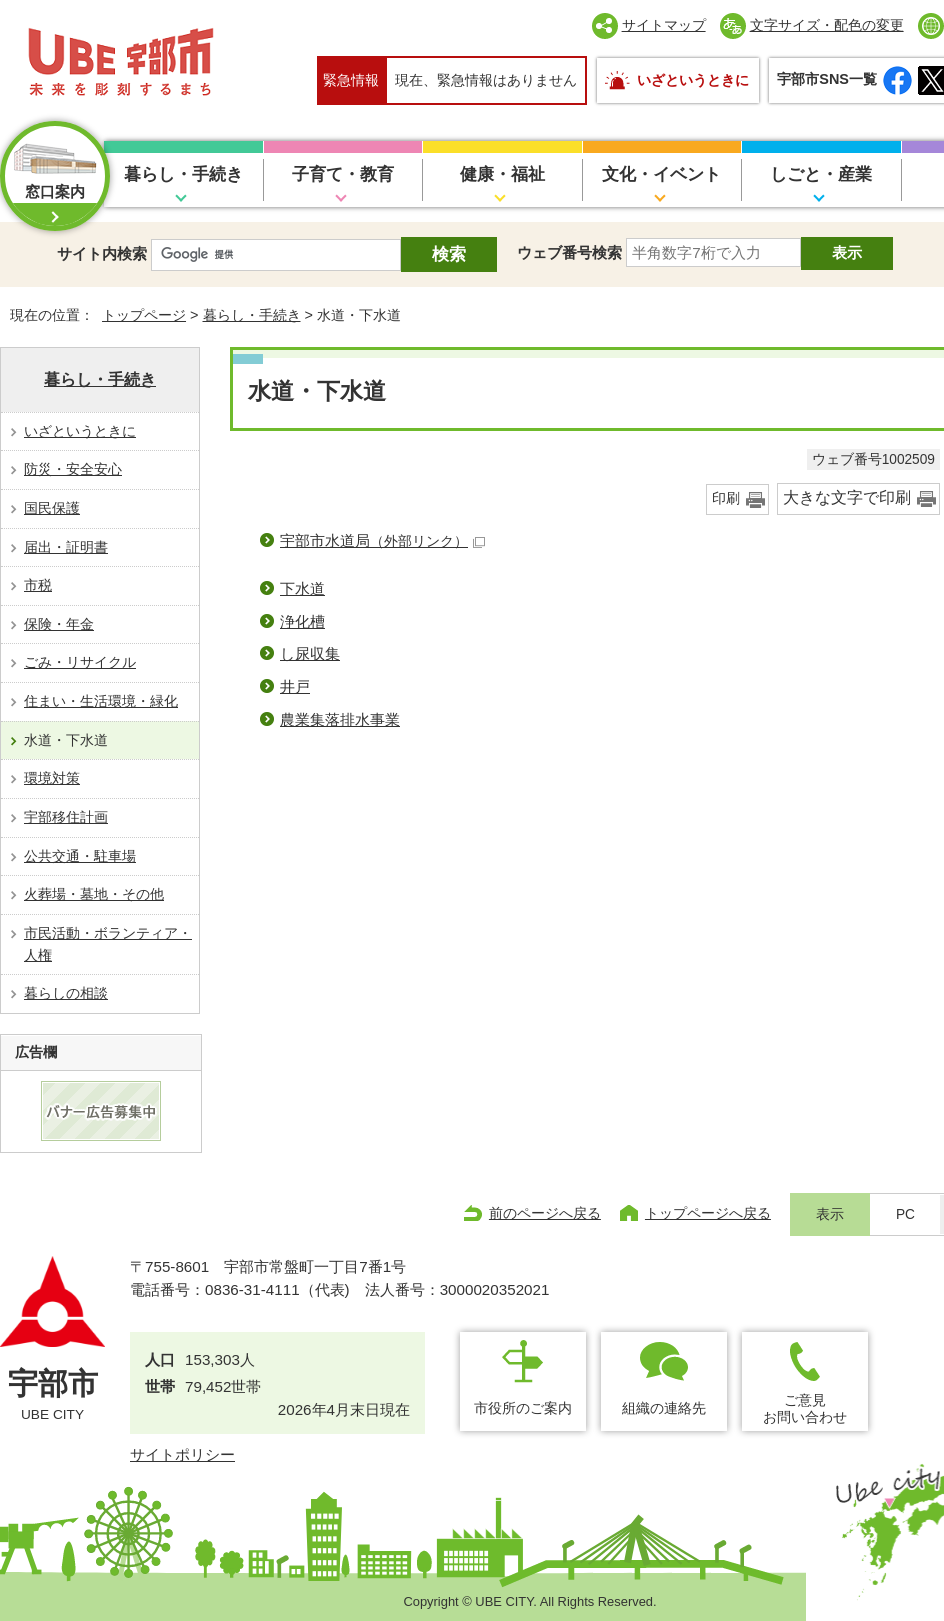 This screenshot has width=944, height=1621. I want to click on 農業集落排水事業, so click(340, 719).